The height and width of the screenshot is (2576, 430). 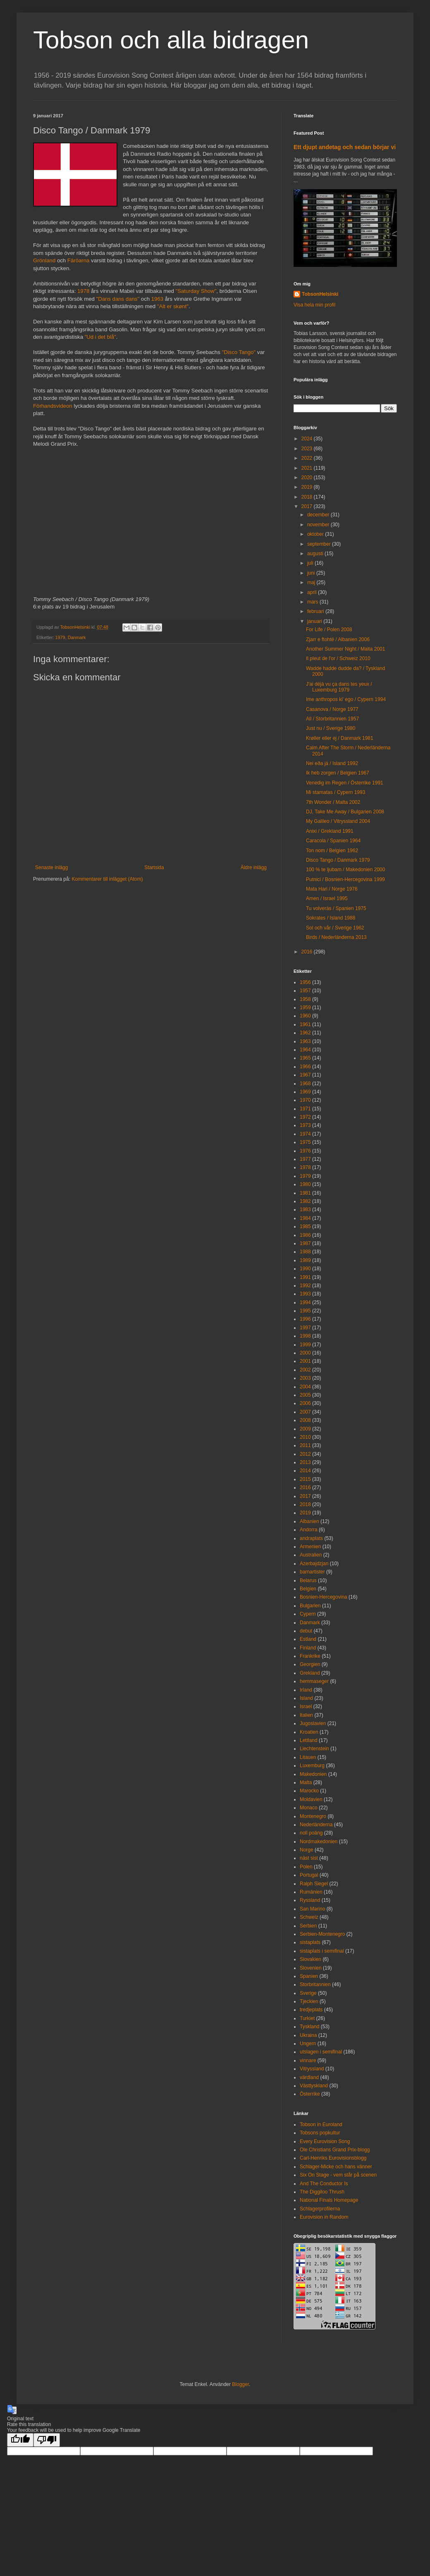 What do you see at coordinates (309, 1875) in the screenshot?
I see `Portugal` at bounding box center [309, 1875].